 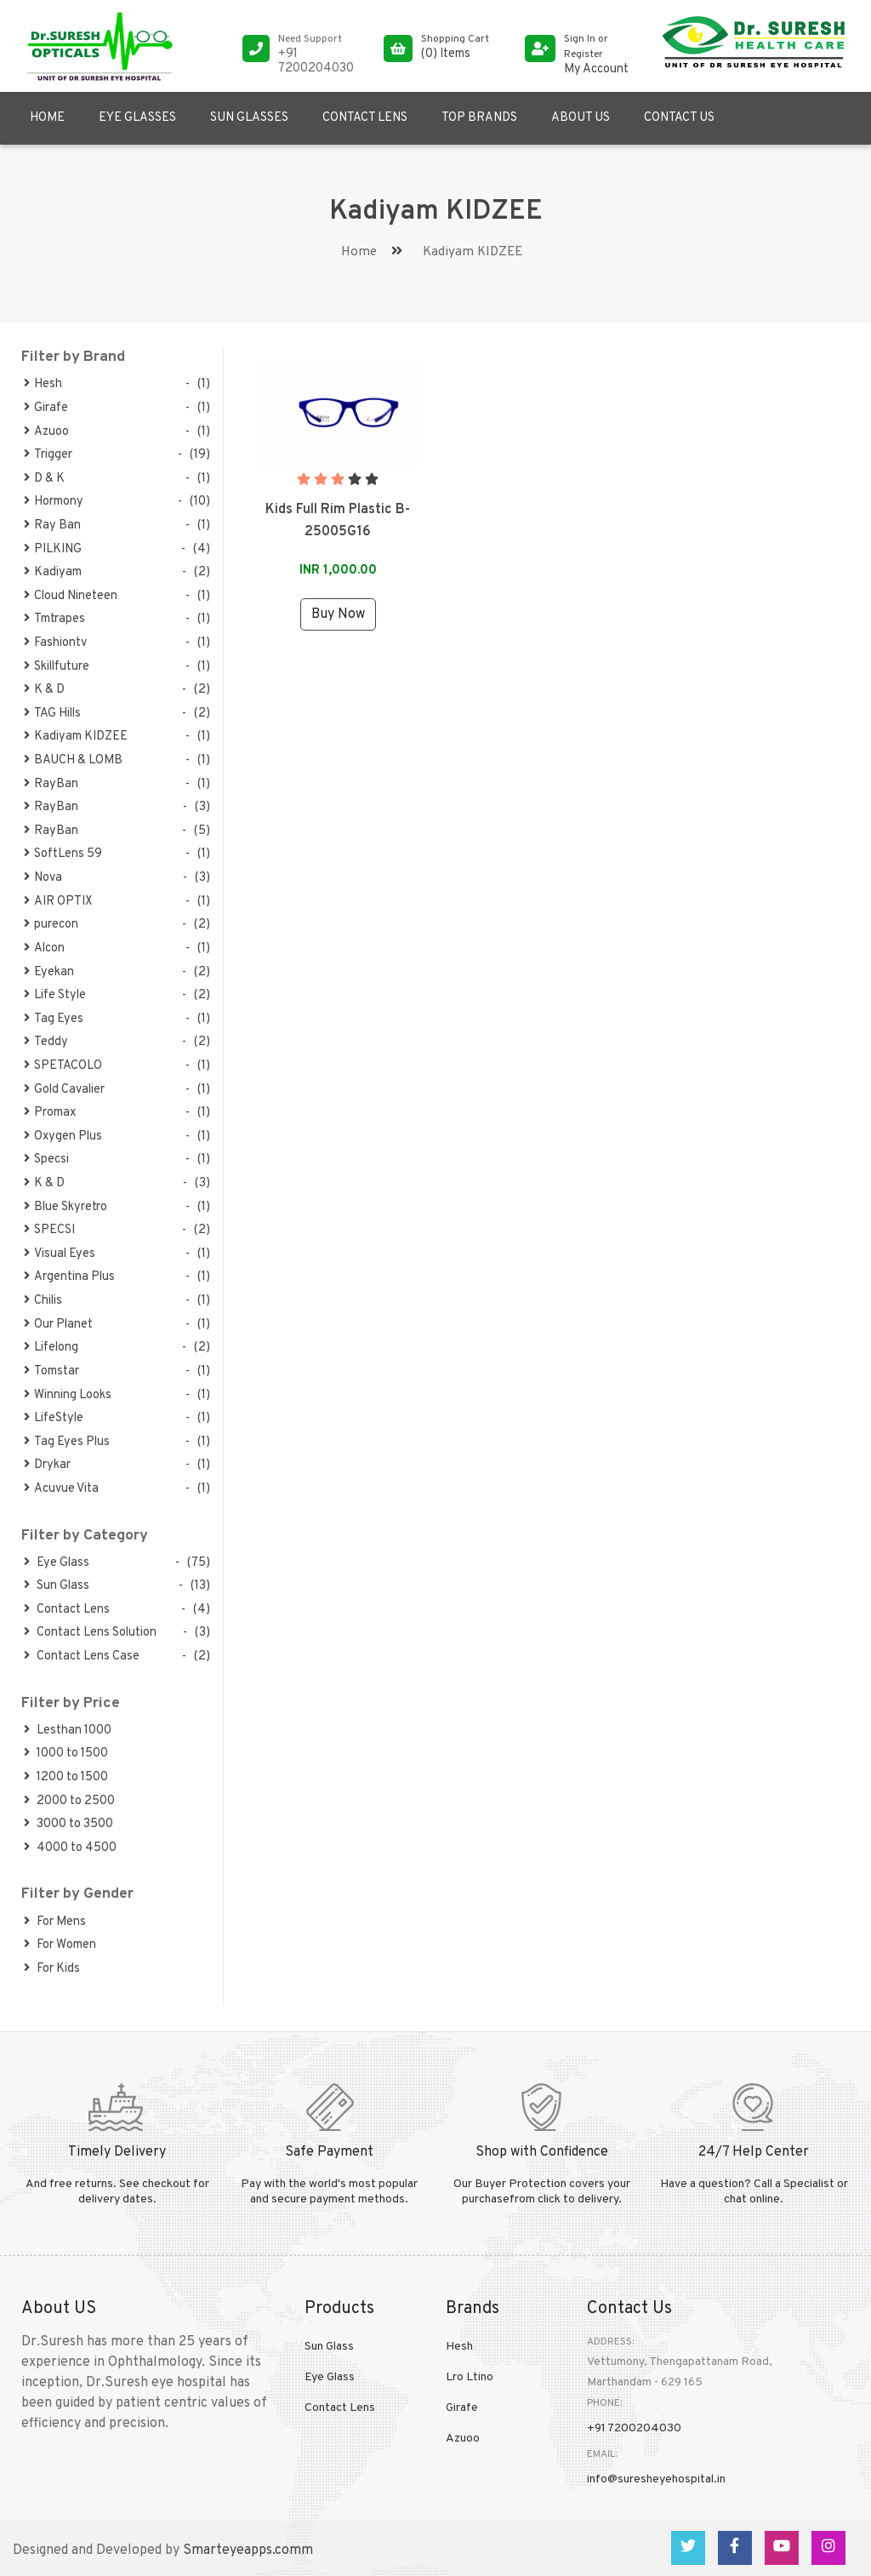 I want to click on Buy Now, so click(x=338, y=614).